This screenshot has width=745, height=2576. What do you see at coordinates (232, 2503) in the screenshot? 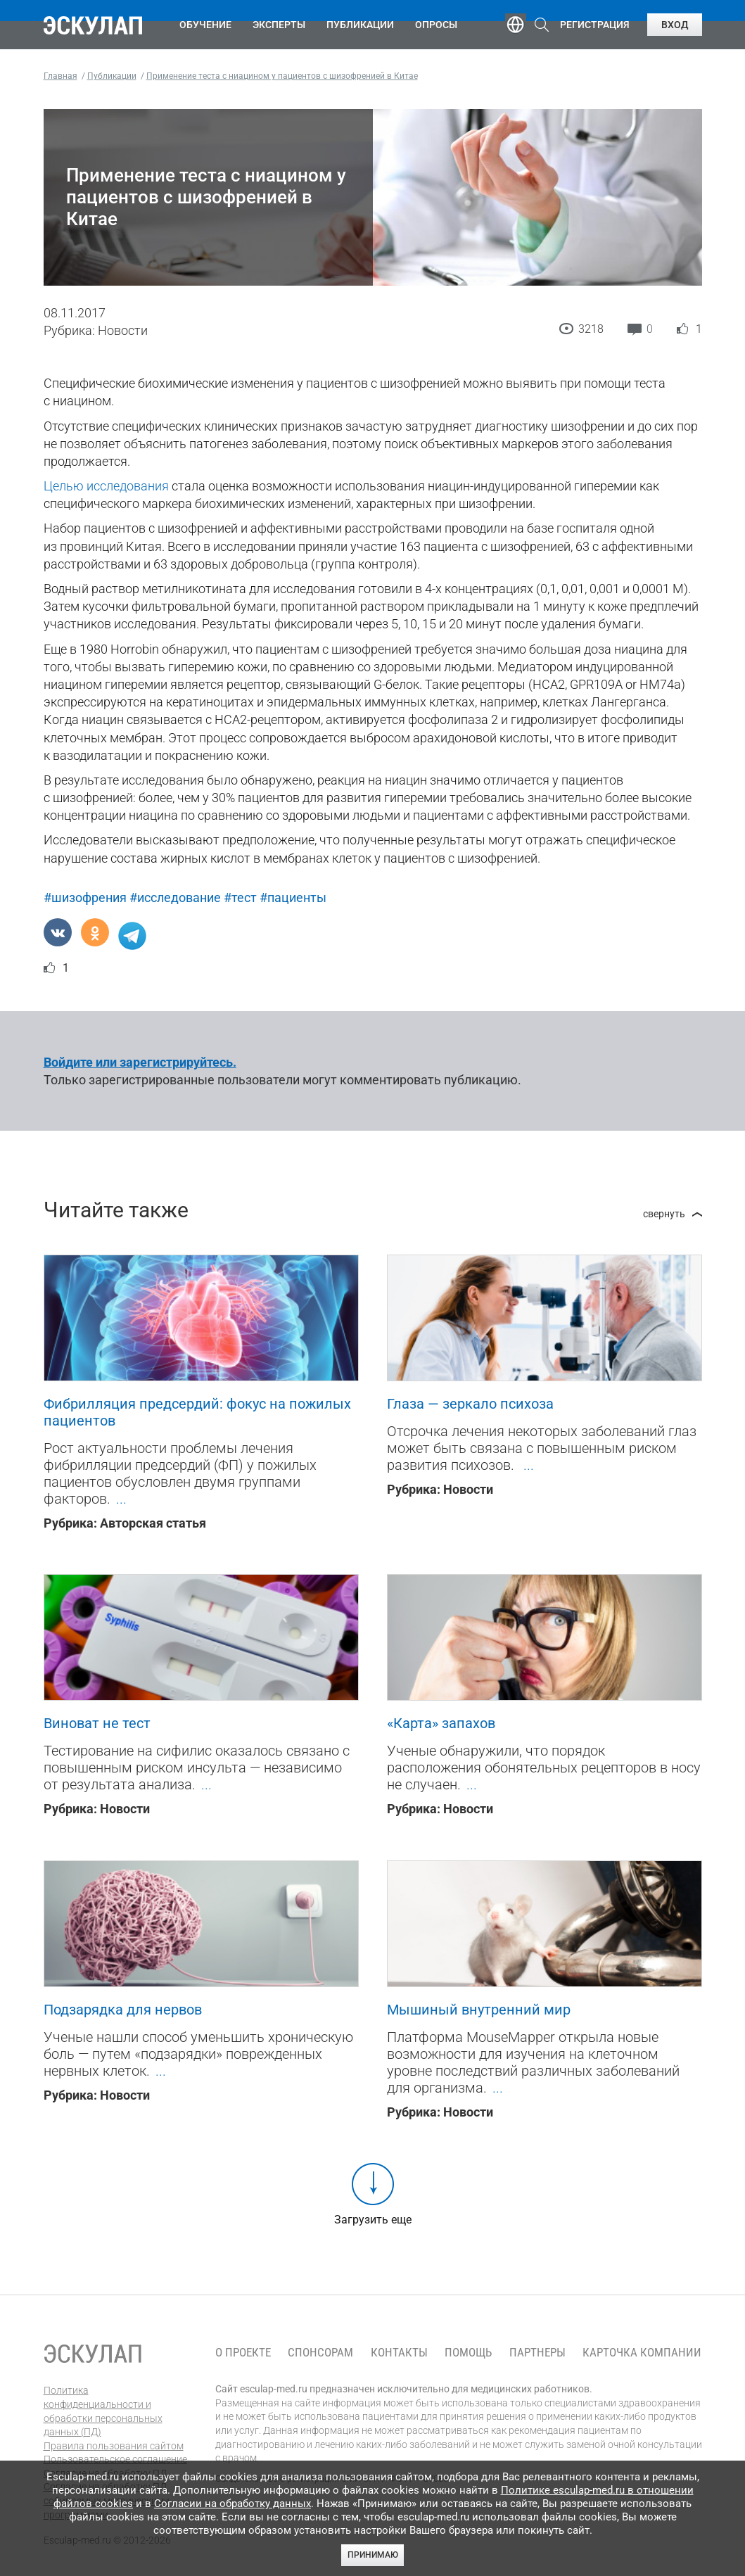
I see `Согласии на обработку данных` at bounding box center [232, 2503].